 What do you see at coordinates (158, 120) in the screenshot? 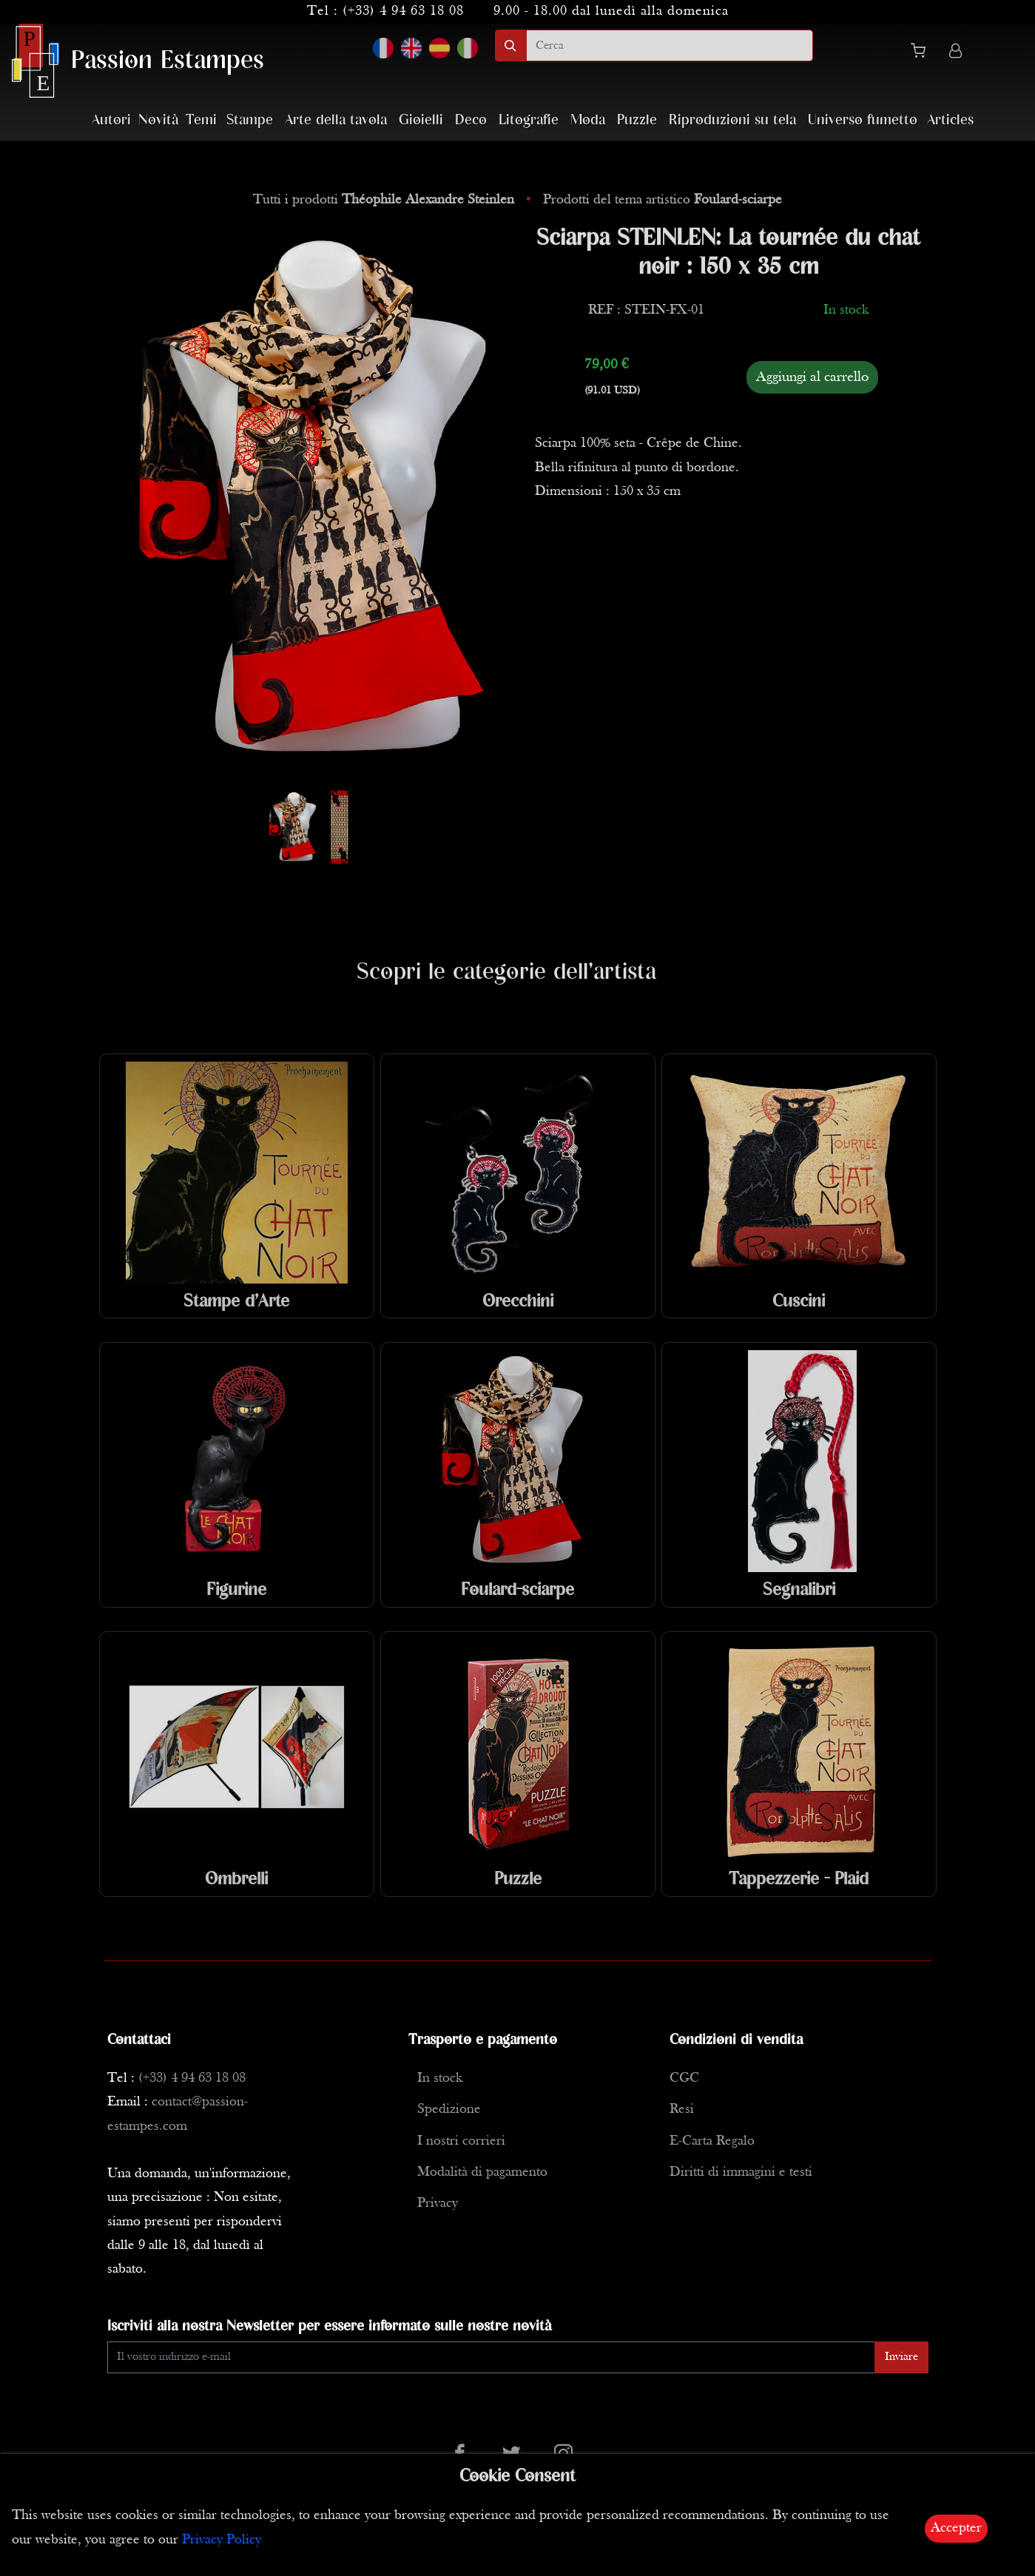
I see `Novità` at bounding box center [158, 120].